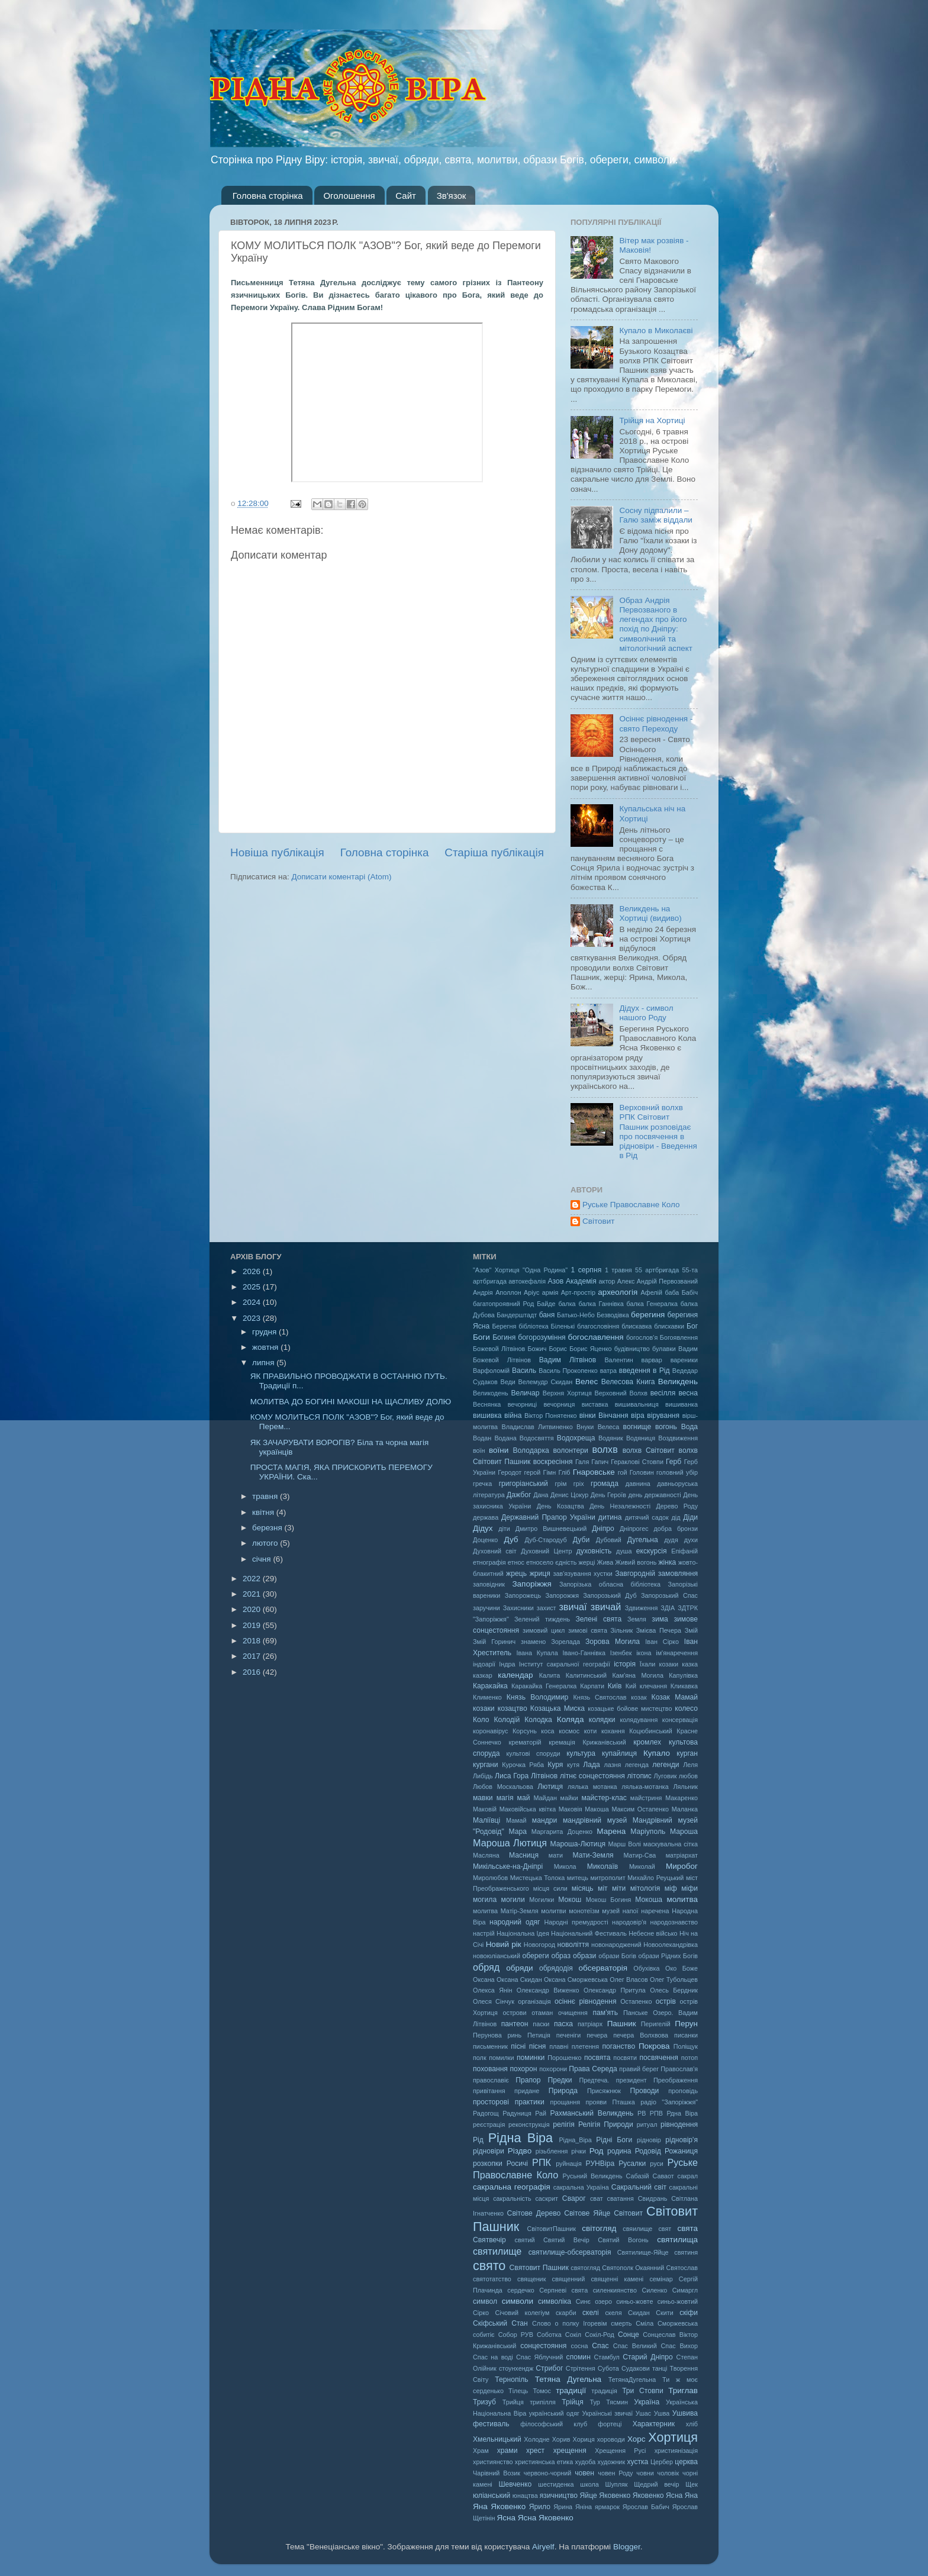  What do you see at coordinates (484, 1664) in the screenshot?
I see `індоарії` at bounding box center [484, 1664].